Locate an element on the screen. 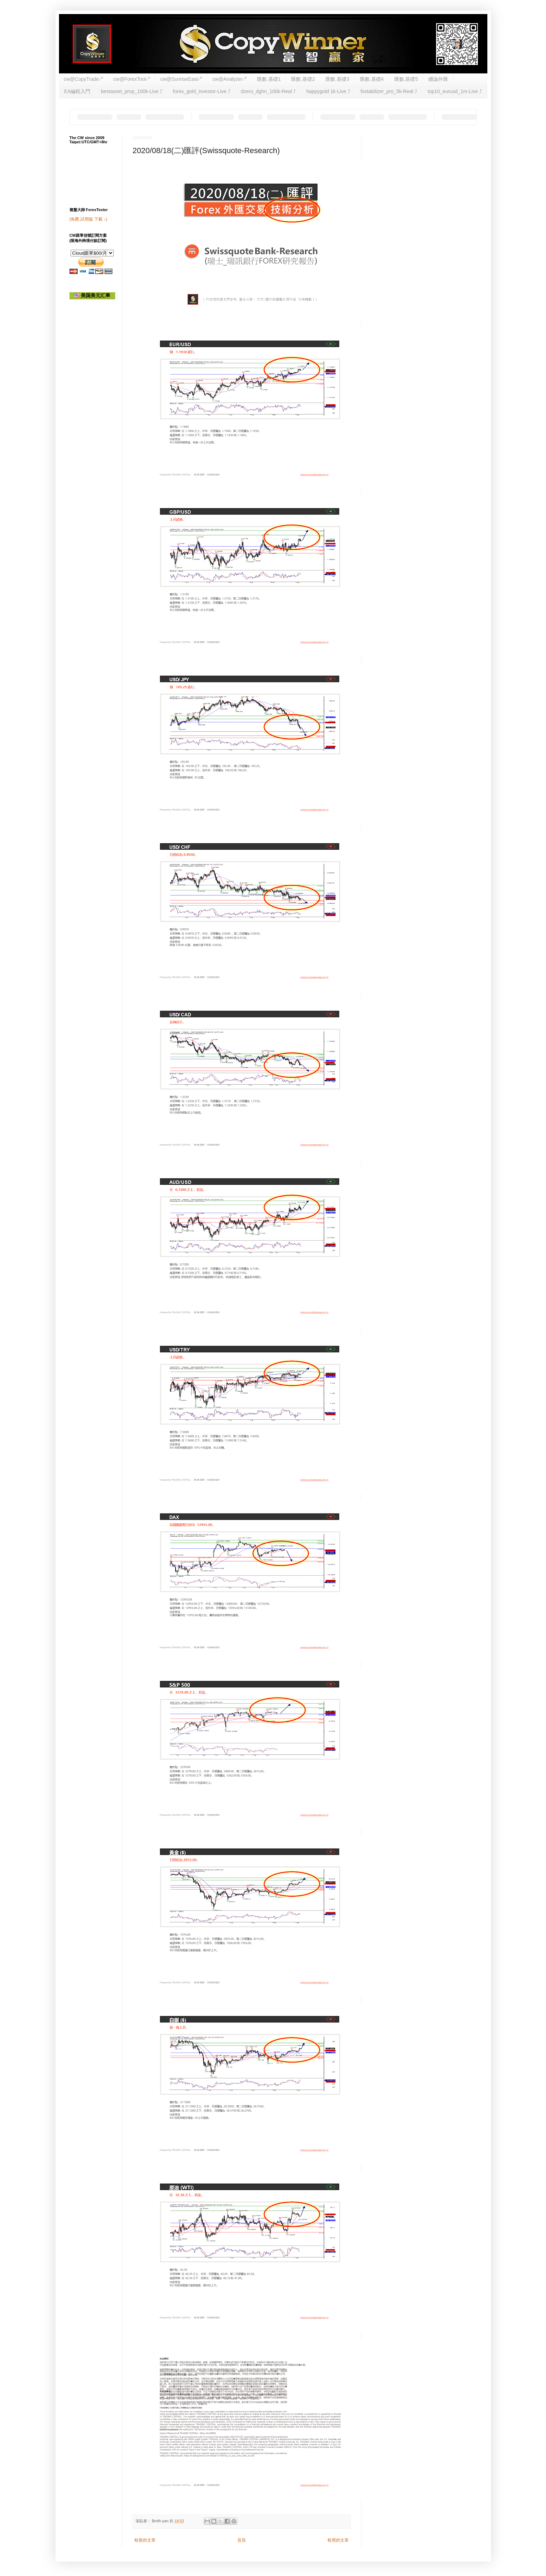  美国美元汇率 is located at coordinates (92, 295).